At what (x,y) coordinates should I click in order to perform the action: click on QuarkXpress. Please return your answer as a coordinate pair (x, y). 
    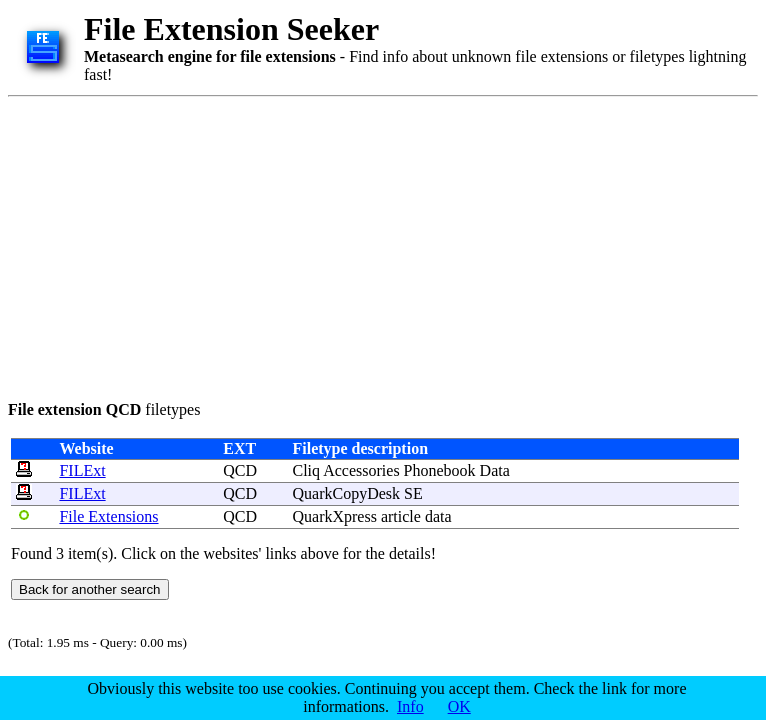
    Looking at the image, I should click on (335, 516).